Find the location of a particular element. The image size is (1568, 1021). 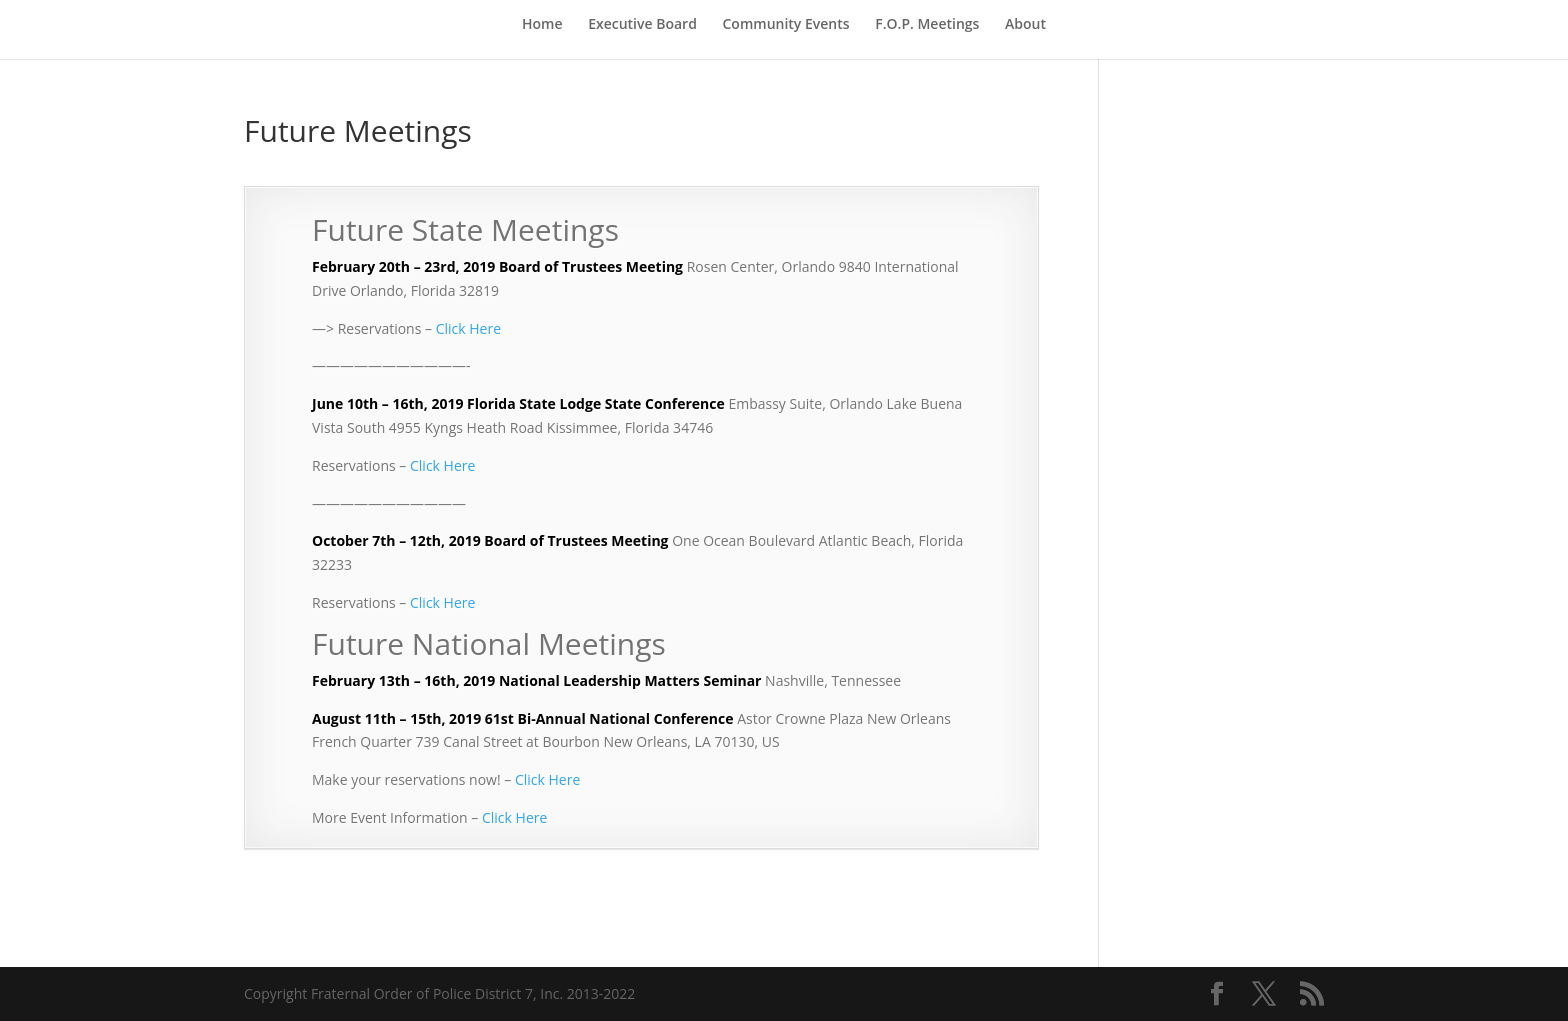

Home is located at coordinates (542, 25).